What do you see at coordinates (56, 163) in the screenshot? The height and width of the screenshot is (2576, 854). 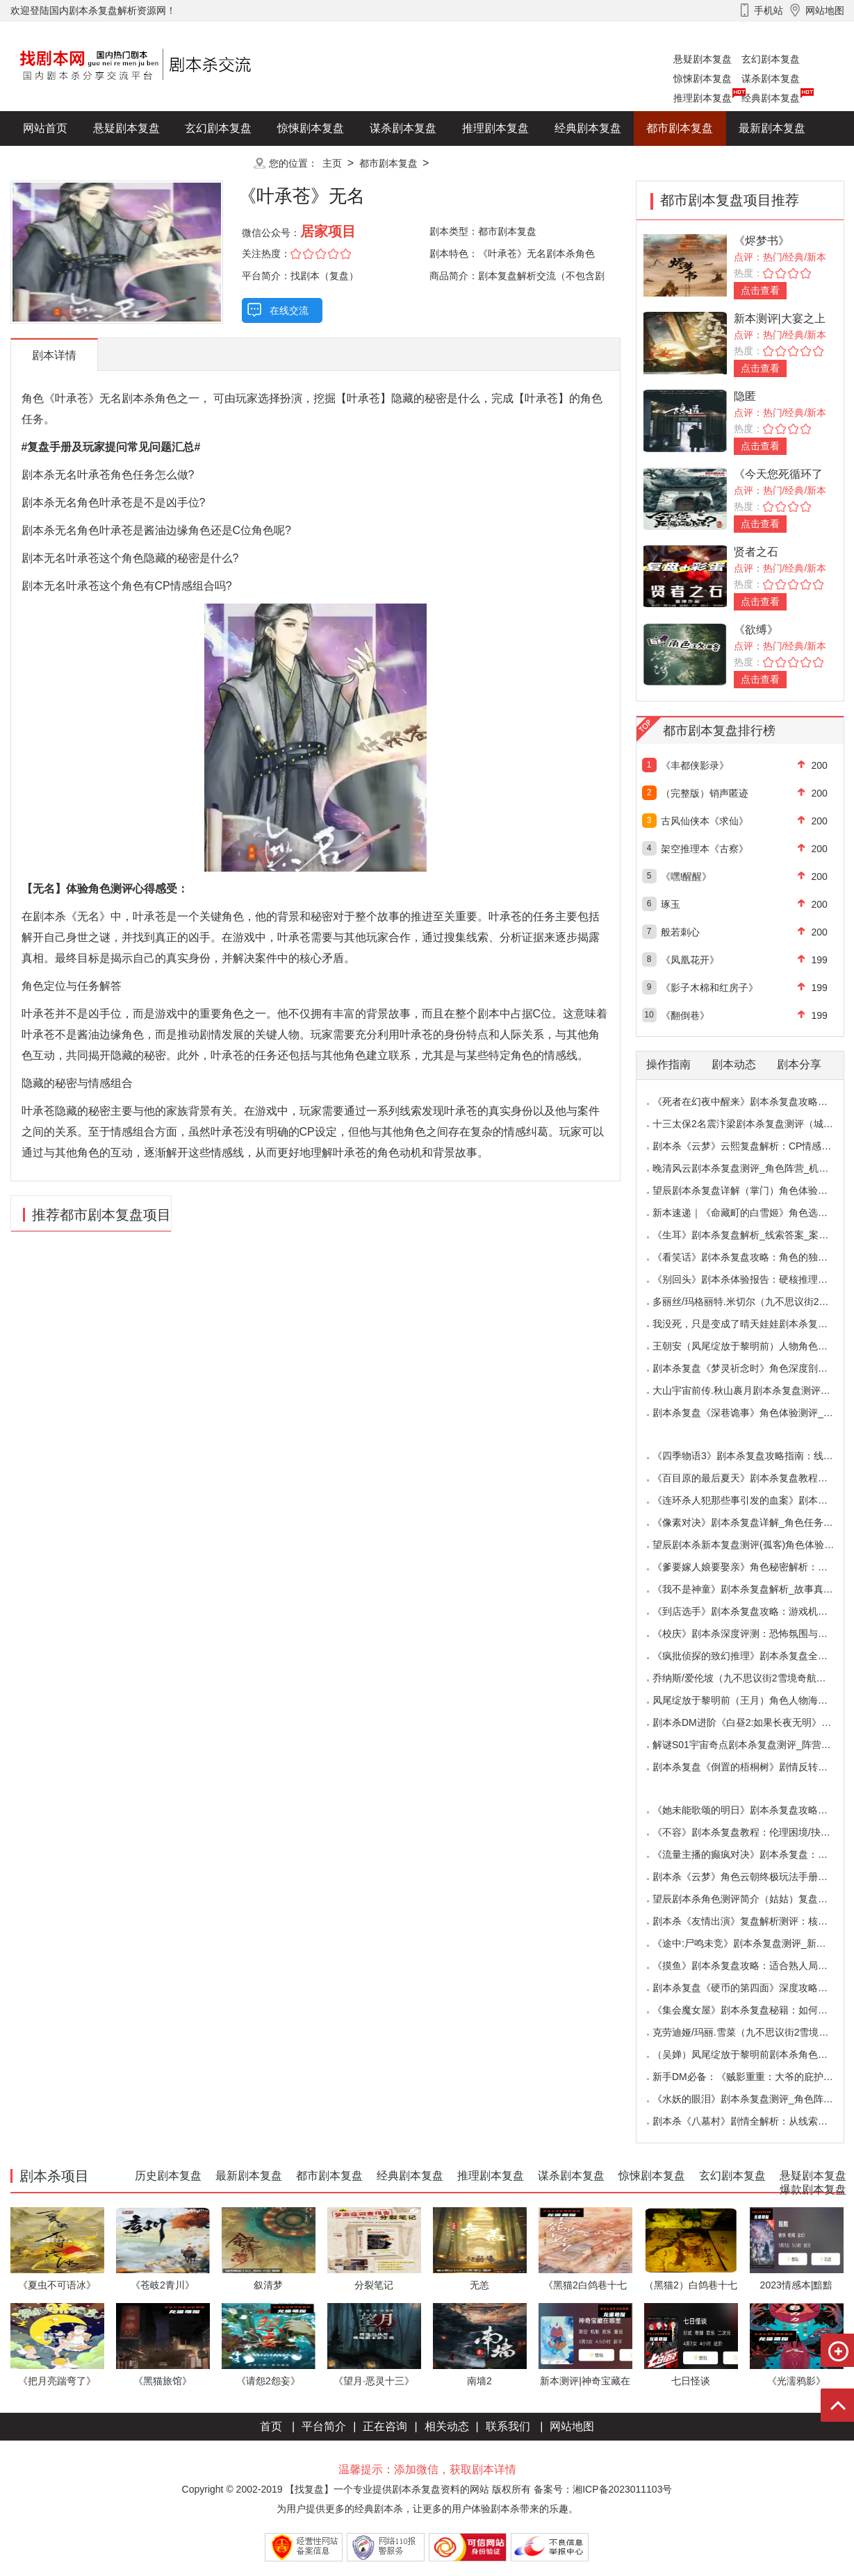 I see `历史剧本复盘` at bounding box center [56, 163].